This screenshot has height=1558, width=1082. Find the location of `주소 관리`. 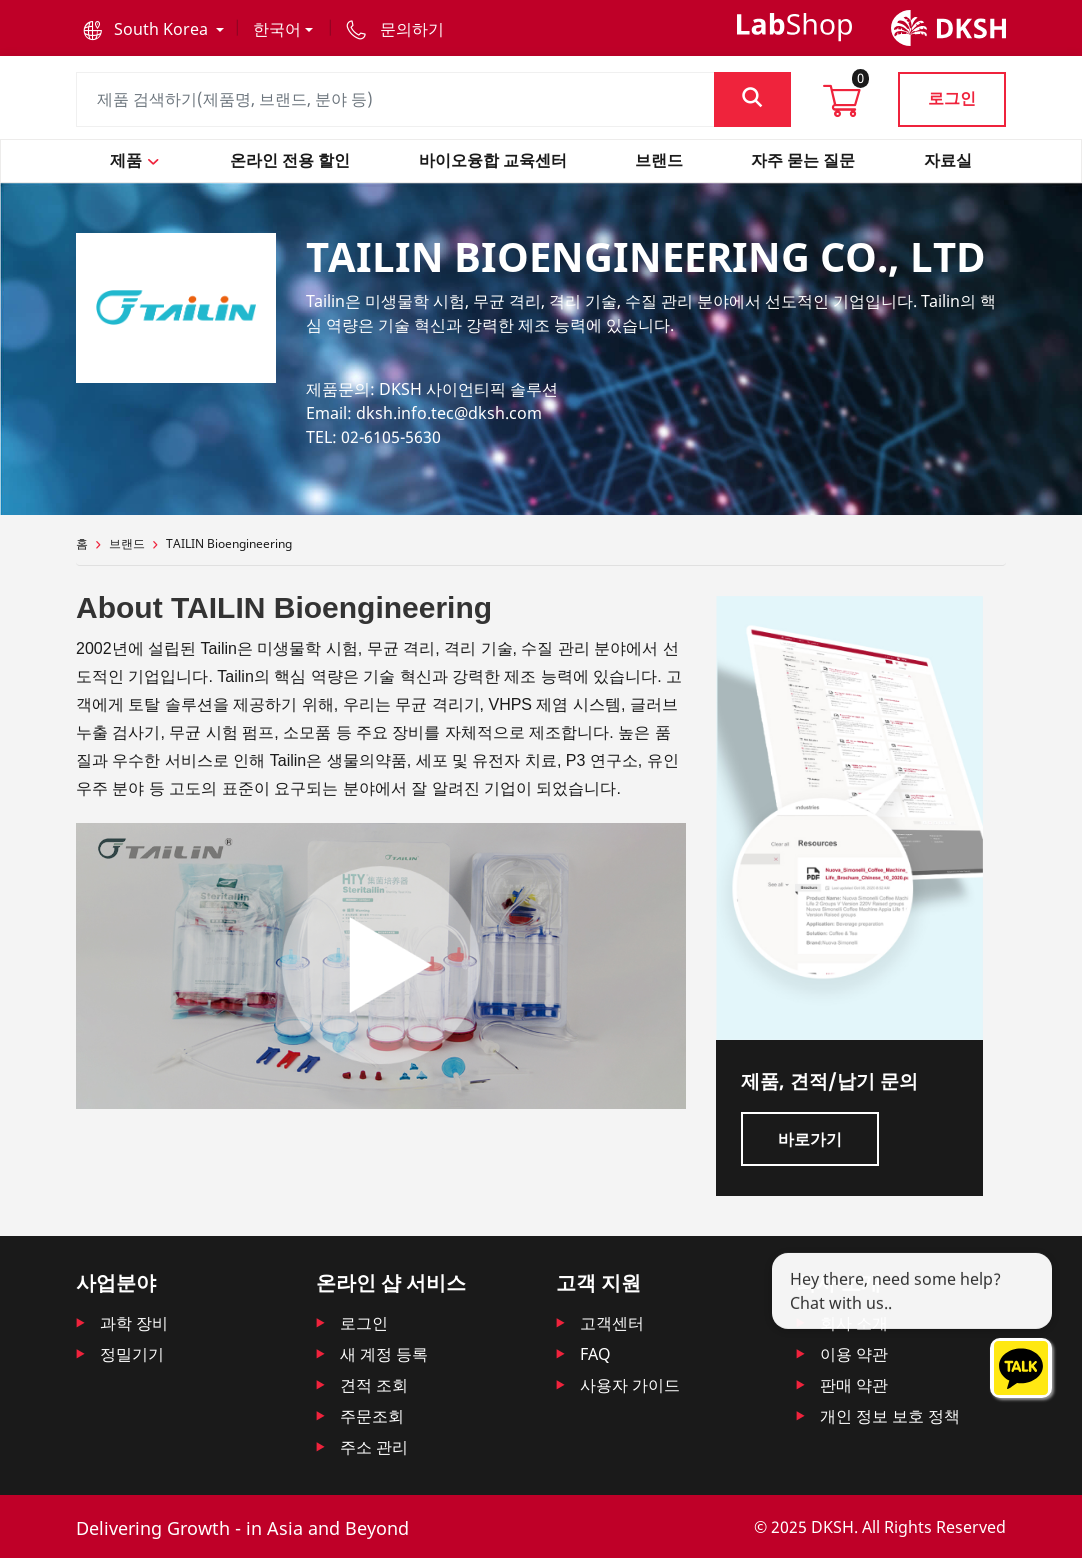

주소 관리 is located at coordinates (374, 1447).